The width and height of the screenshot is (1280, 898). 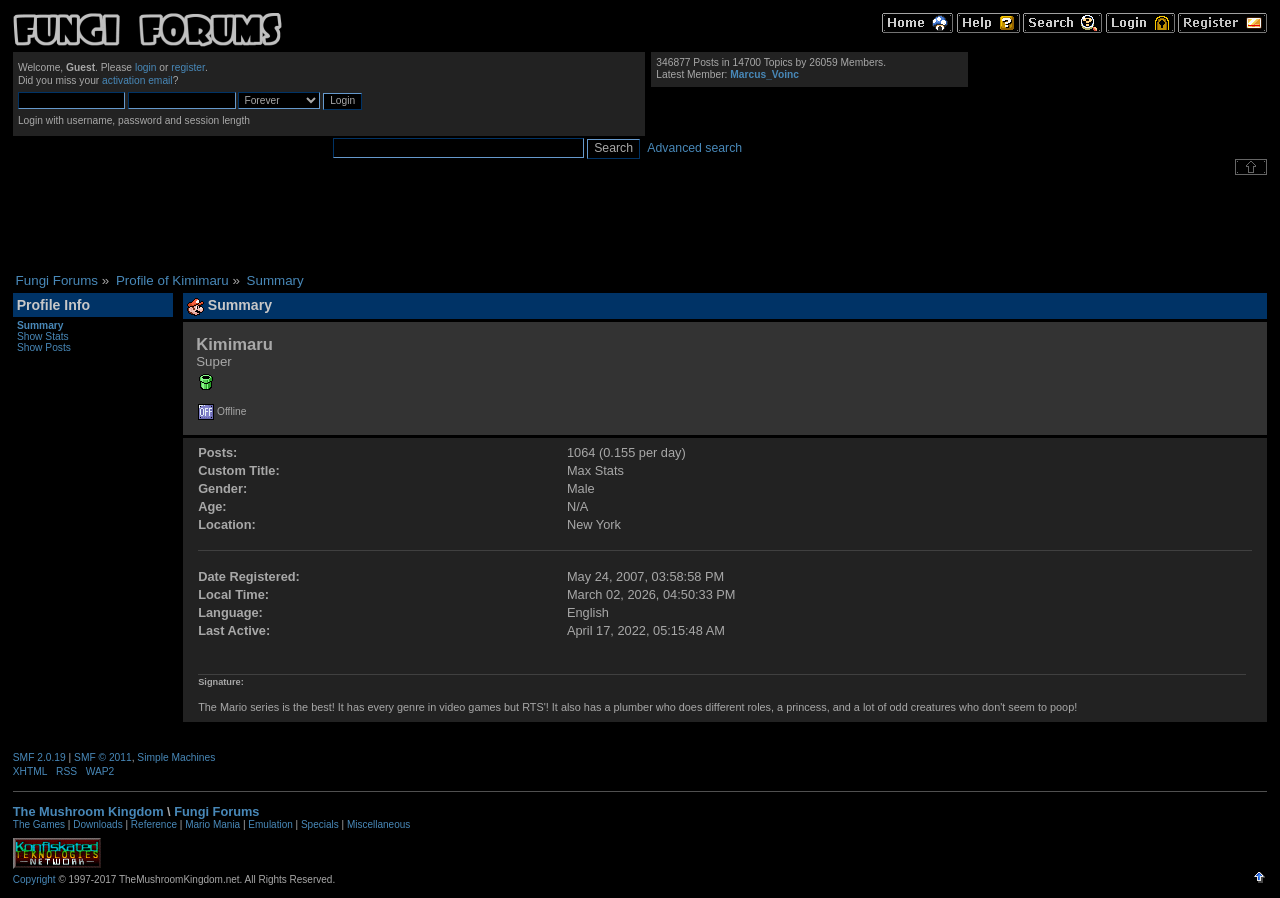 I want to click on Mario Mania, so click(x=212, y=824).